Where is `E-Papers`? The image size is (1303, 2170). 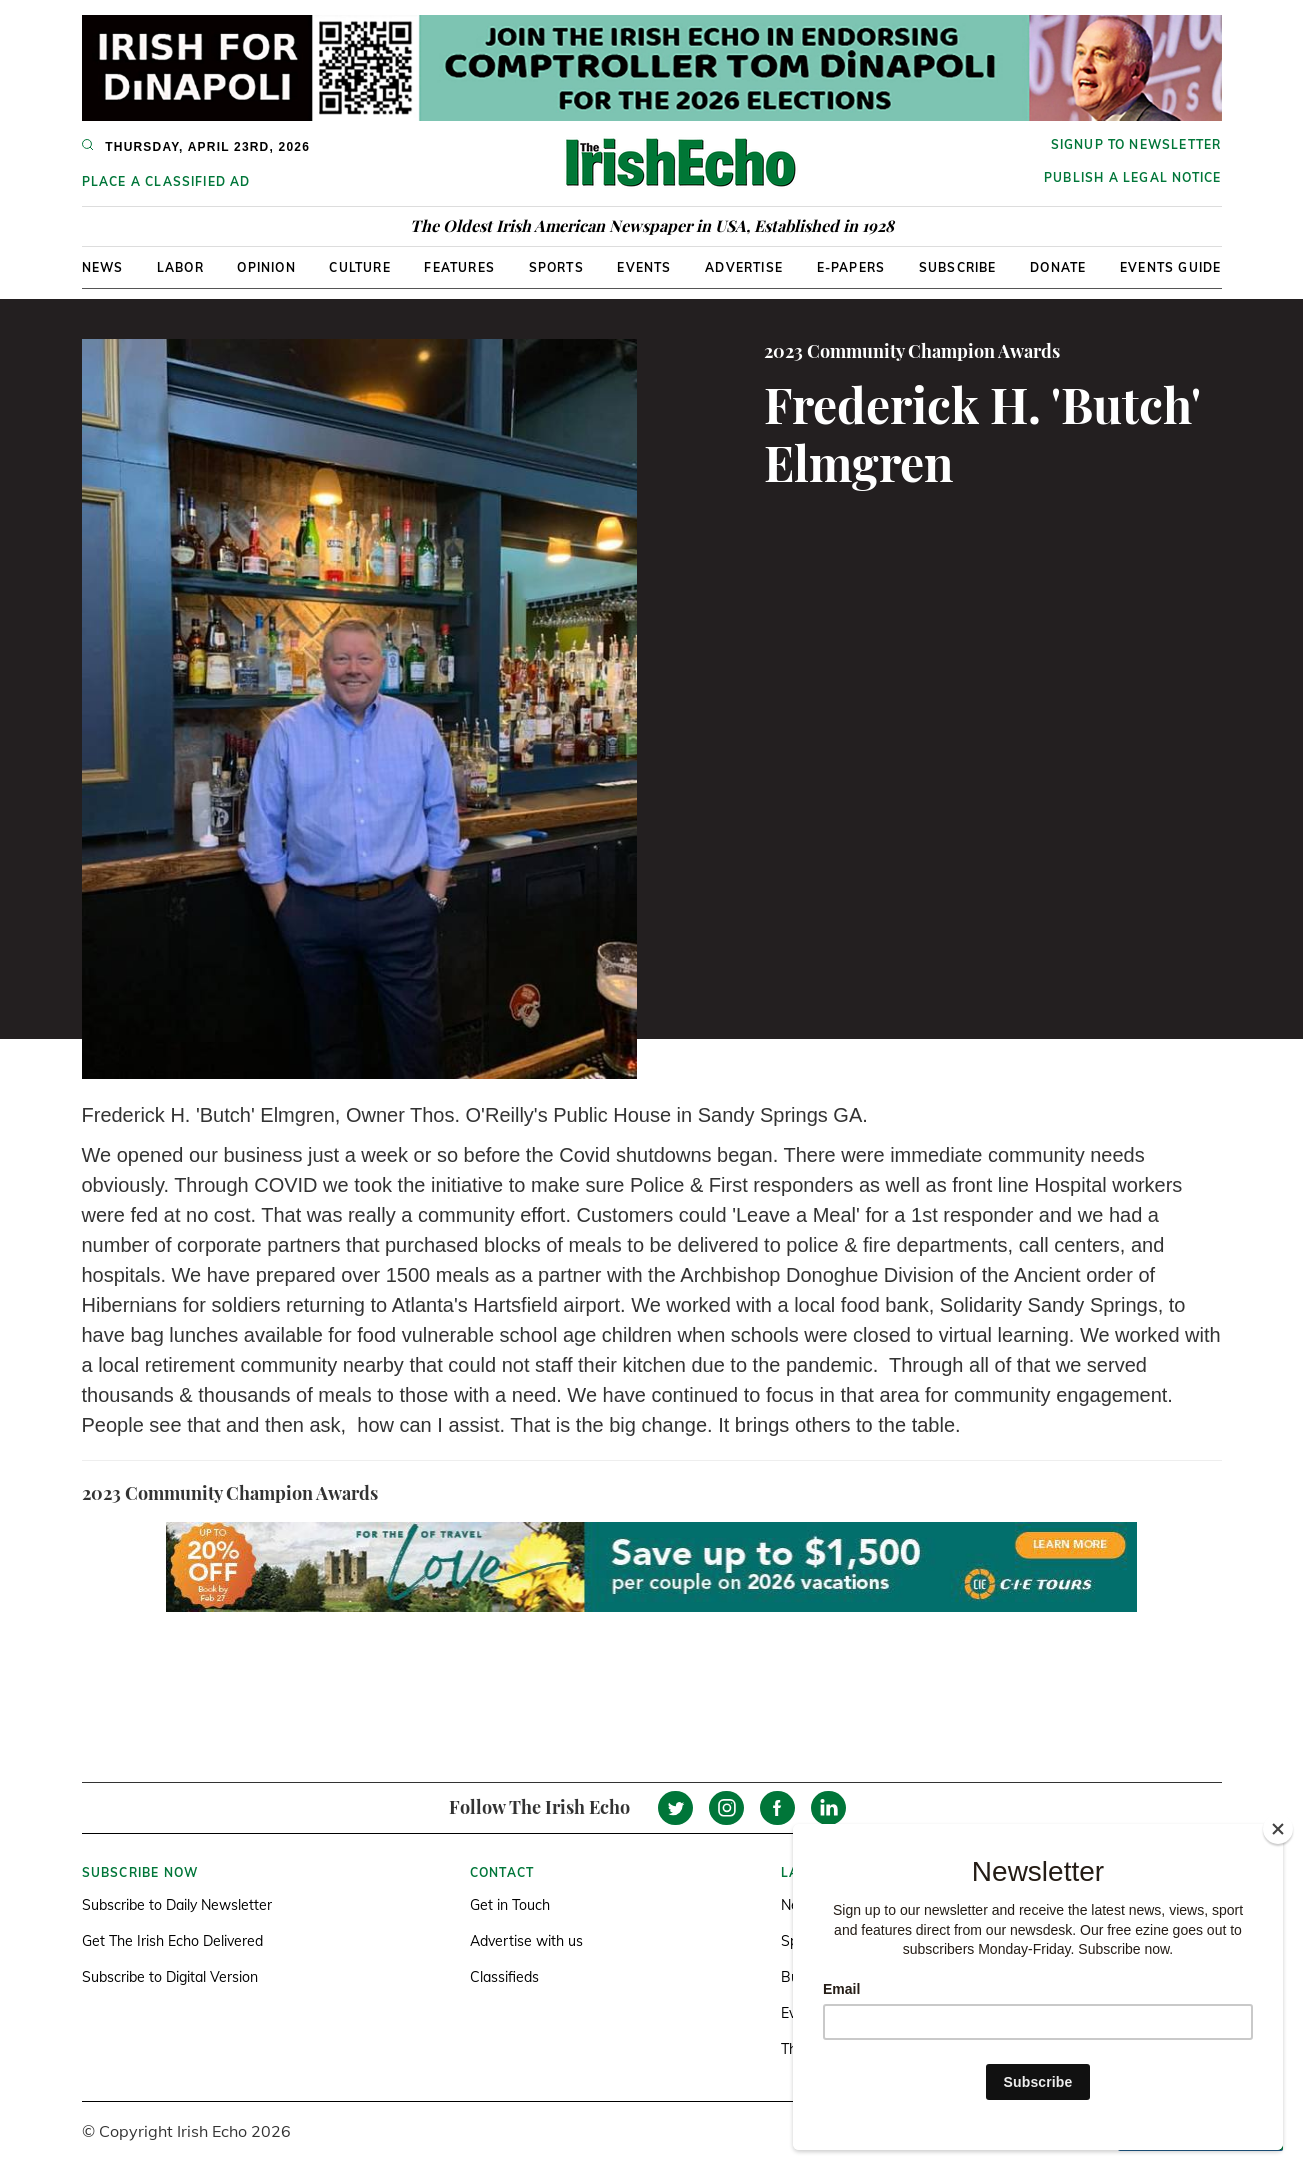 E-Papers is located at coordinates (851, 267).